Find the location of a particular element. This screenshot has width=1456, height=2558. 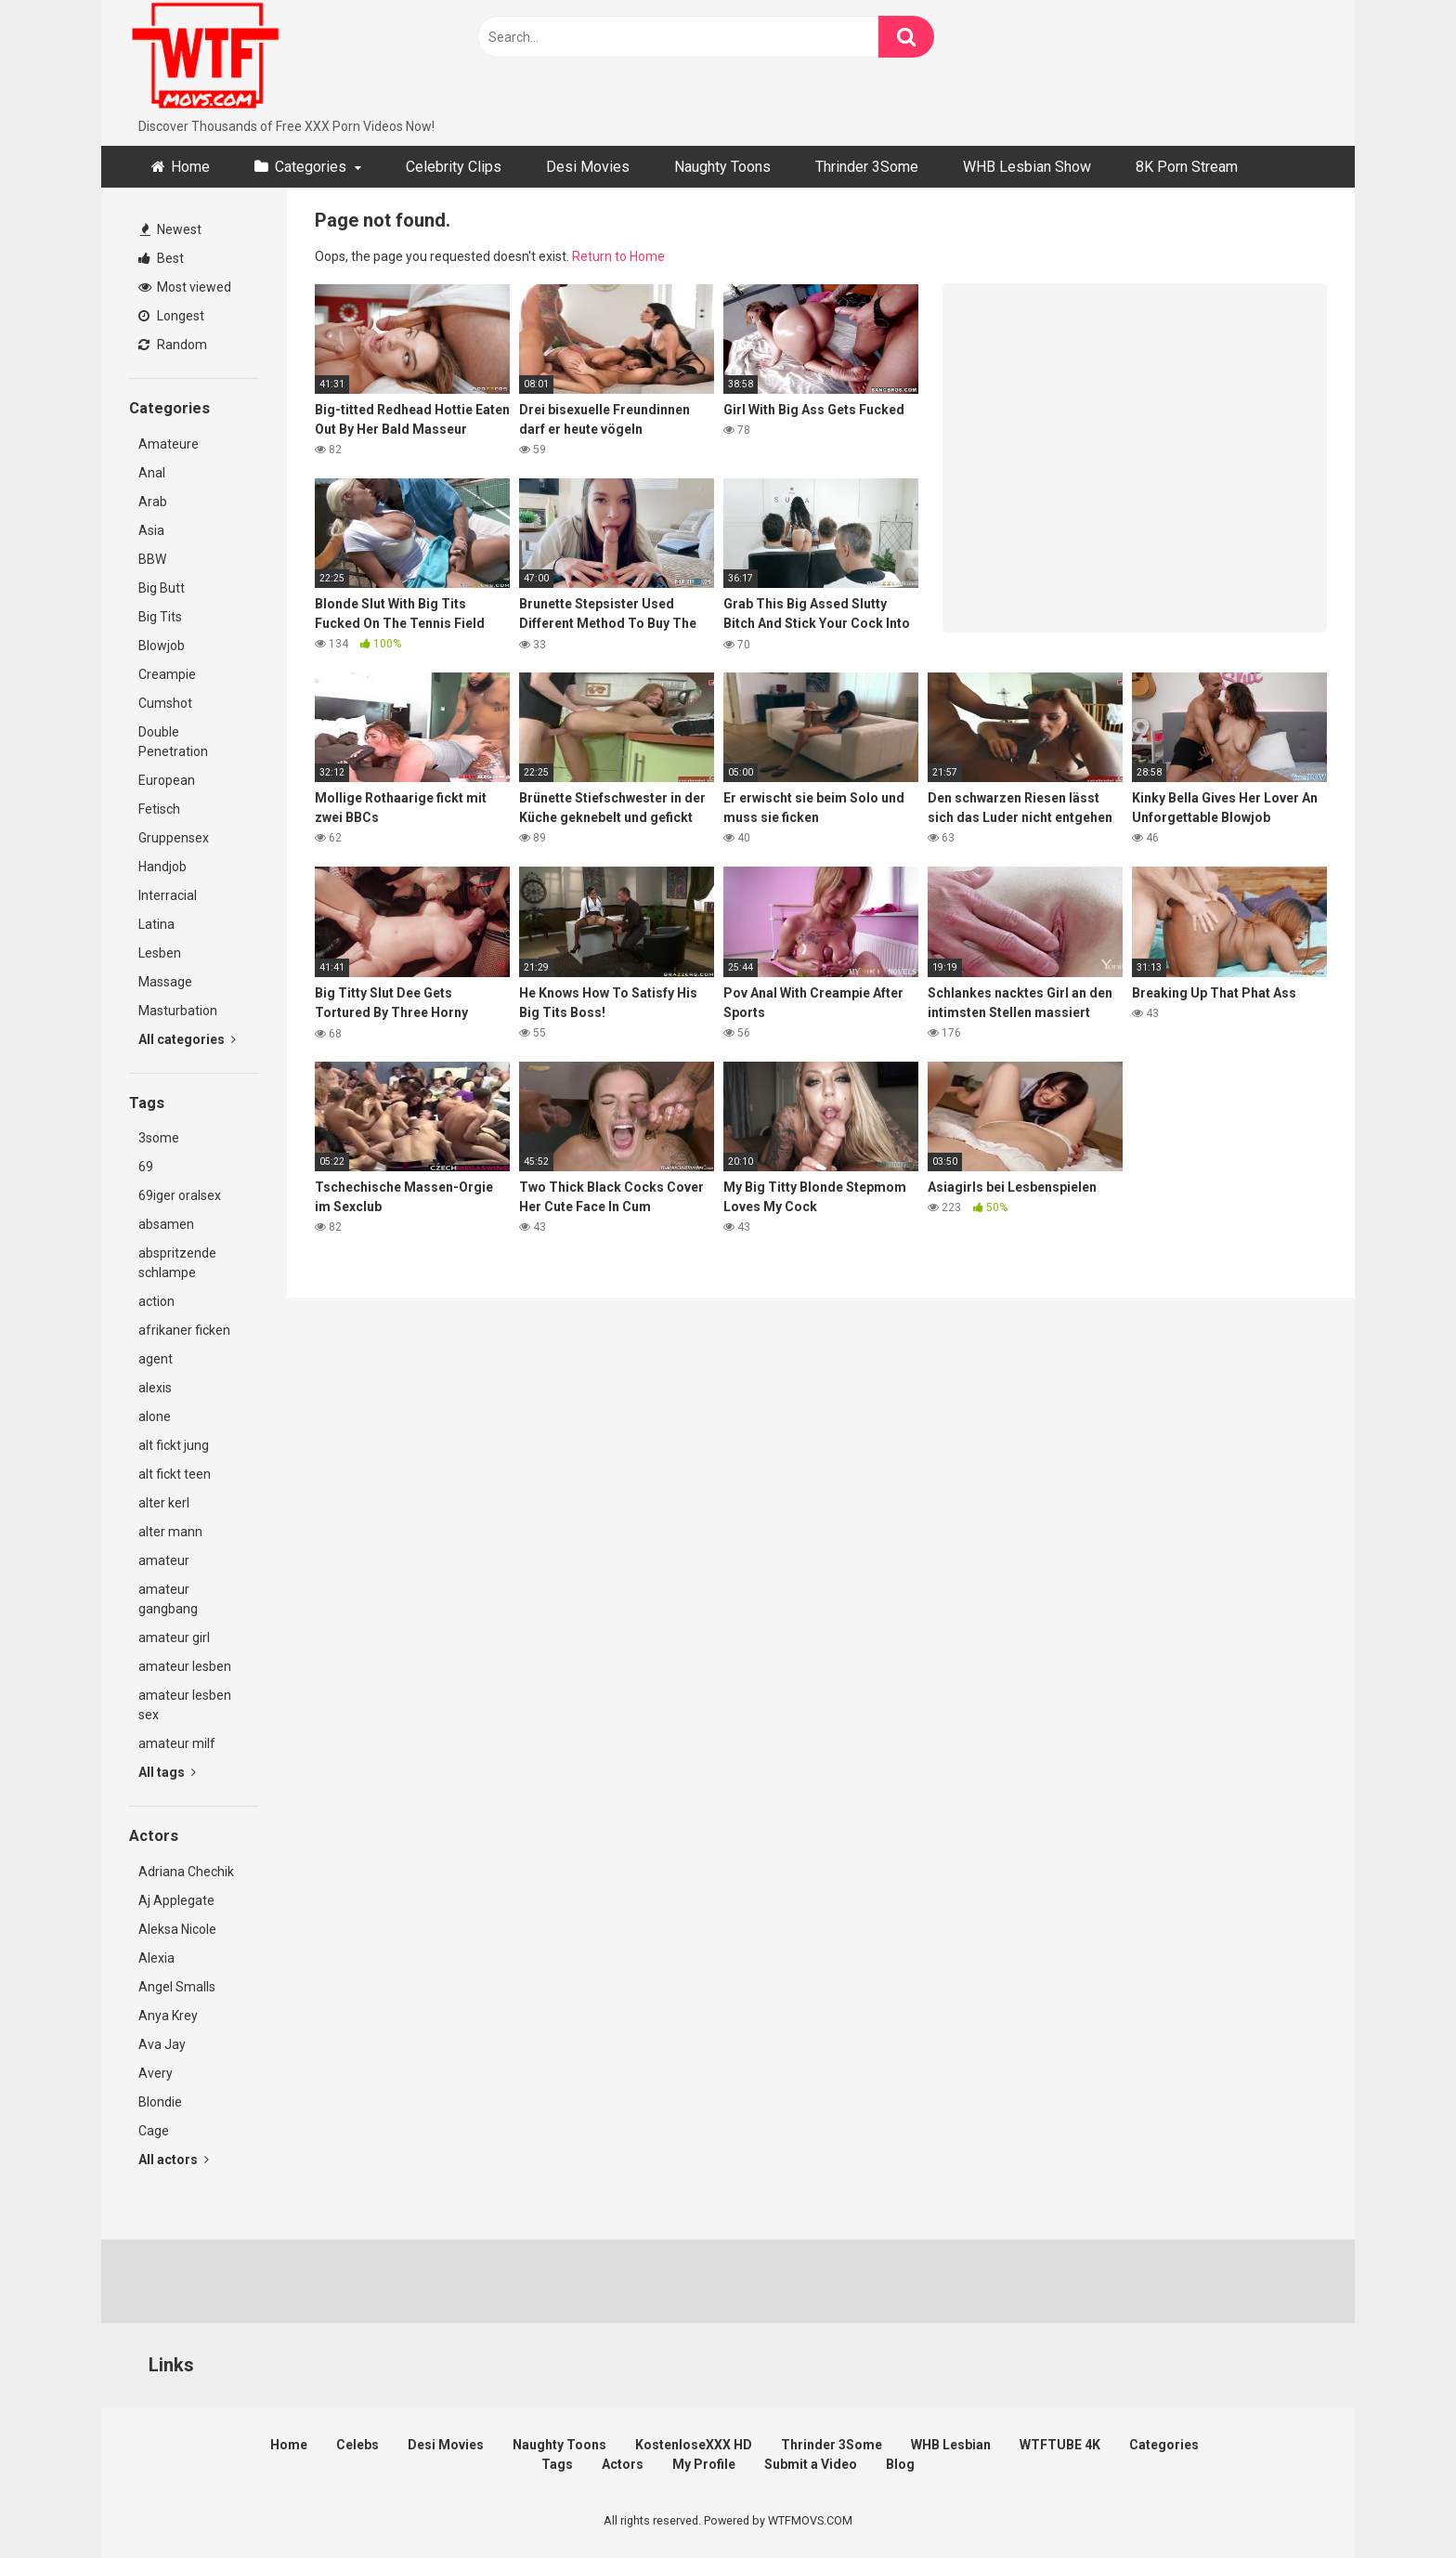

alter kerl is located at coordinates (163, 1502).